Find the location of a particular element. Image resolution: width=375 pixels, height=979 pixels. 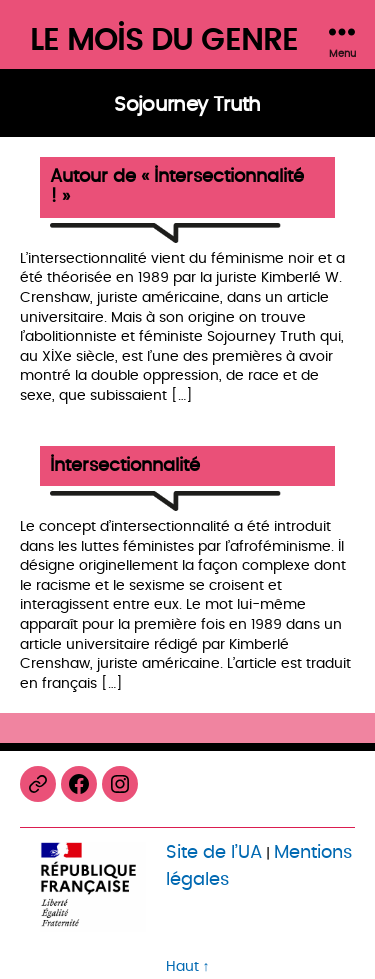

Site de l’UA is located at coordinates (214, 852).